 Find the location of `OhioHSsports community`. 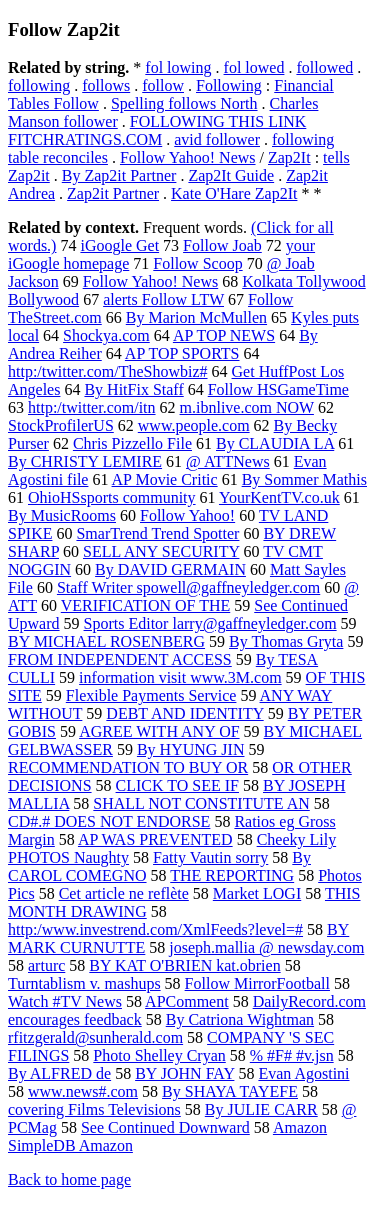

OhioHSsports community is located at coordinates (112, 497).